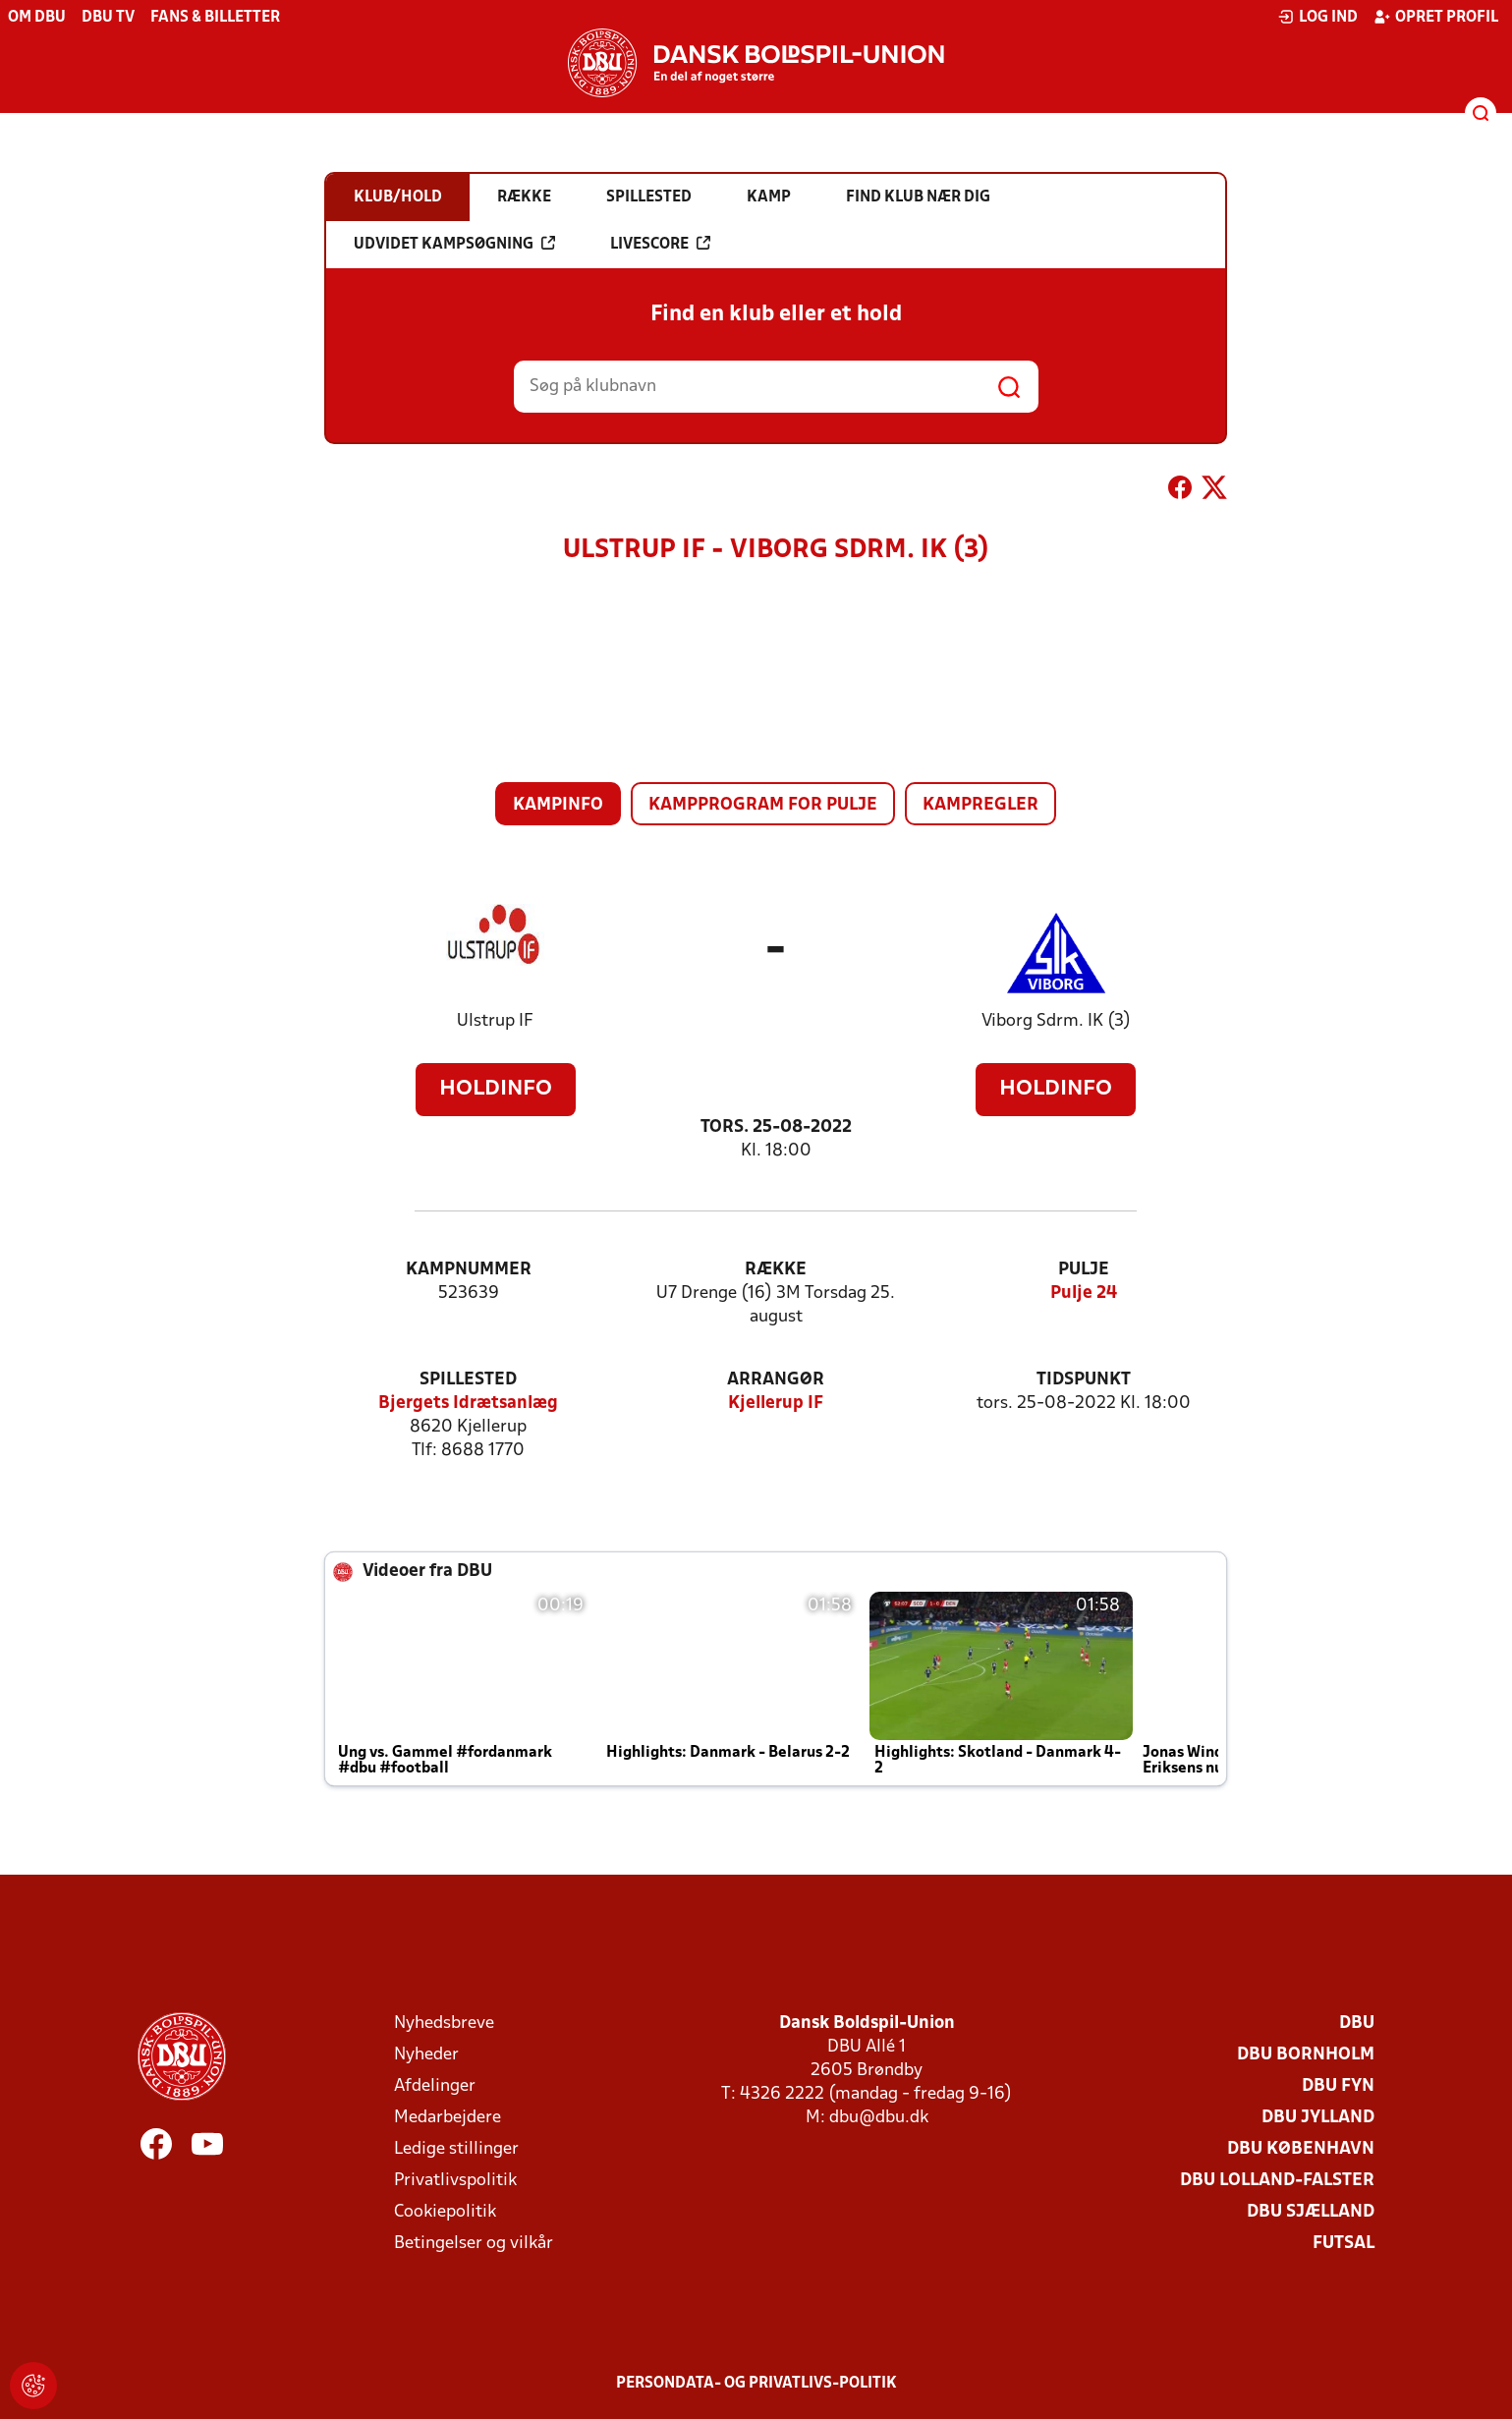 This screenshot has width=1512, height=2419. I want to click on Afdelinger, so click(435, 2086).